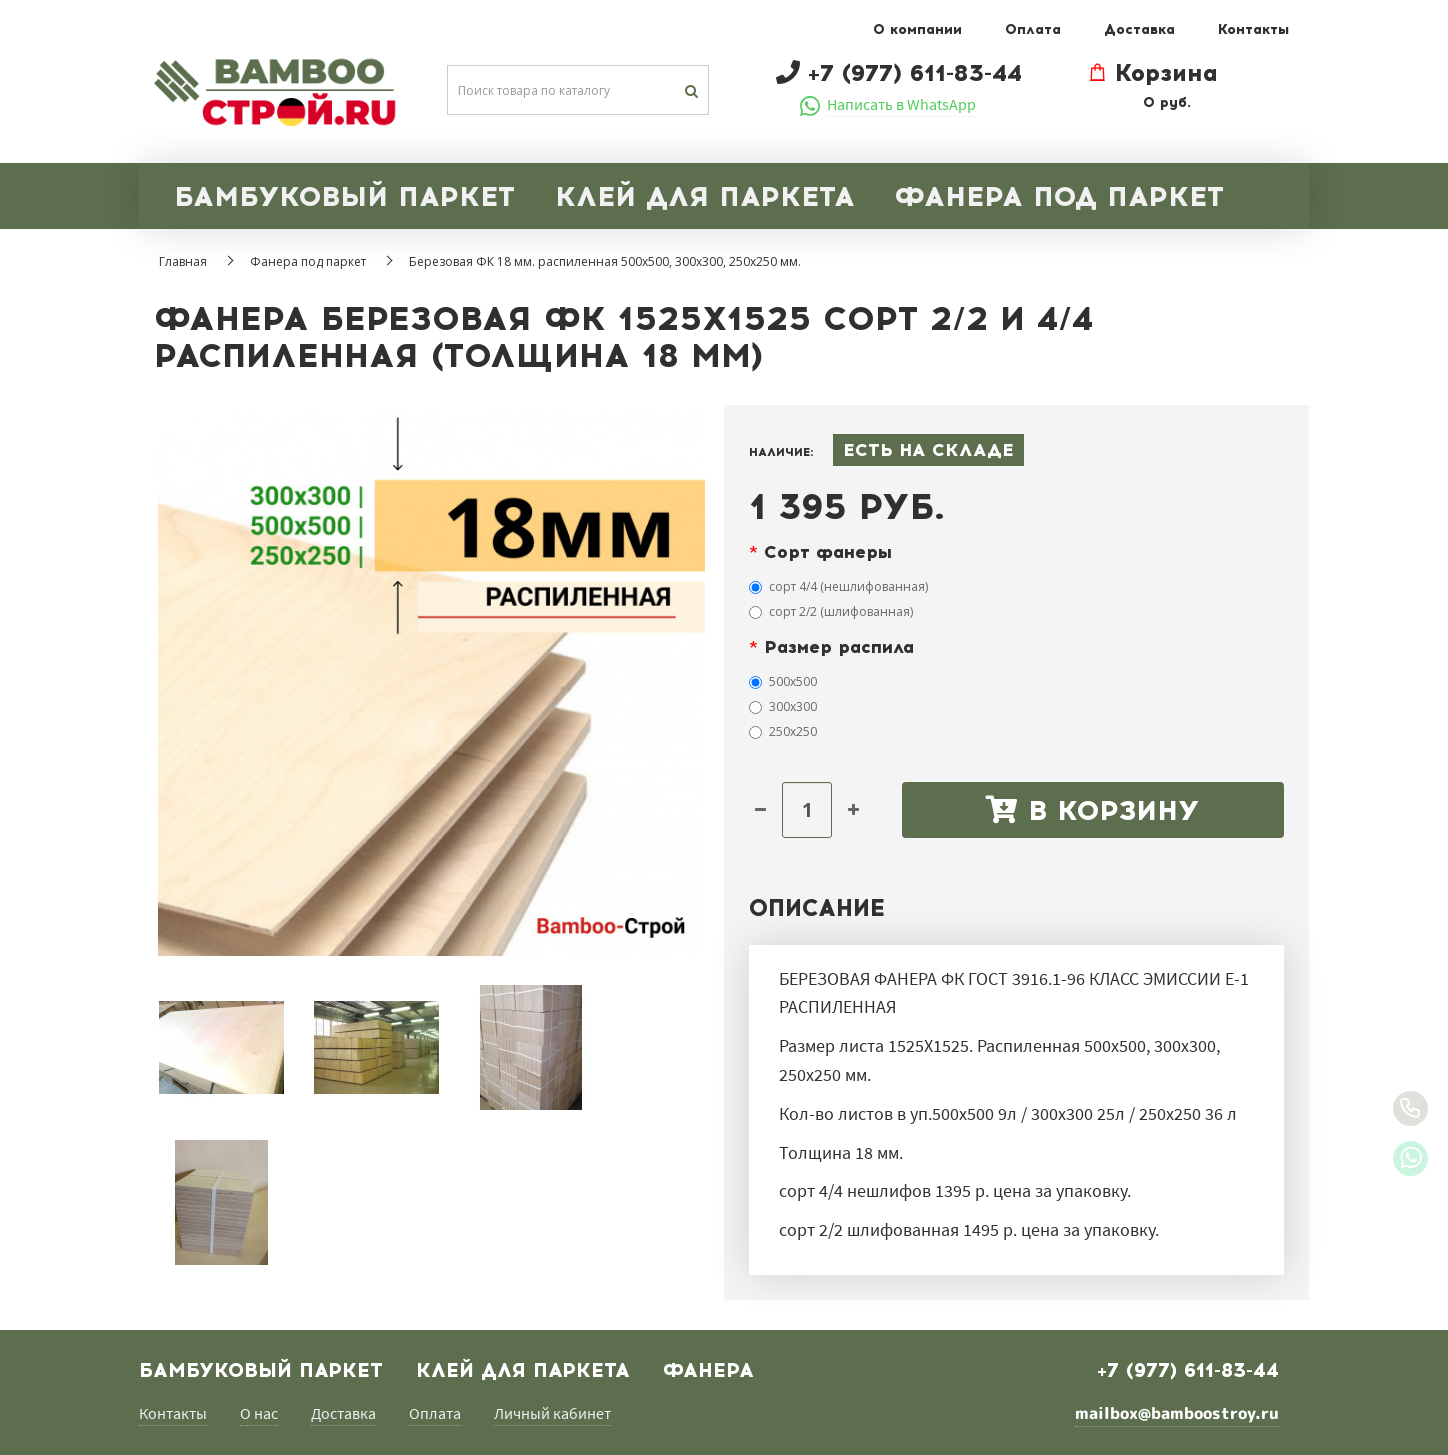 The height and width of the screenshot is (1455, 1448). Describe the element at coordinates (828, 552) in the screenshot. I see `Сорт фанеры` at that location.